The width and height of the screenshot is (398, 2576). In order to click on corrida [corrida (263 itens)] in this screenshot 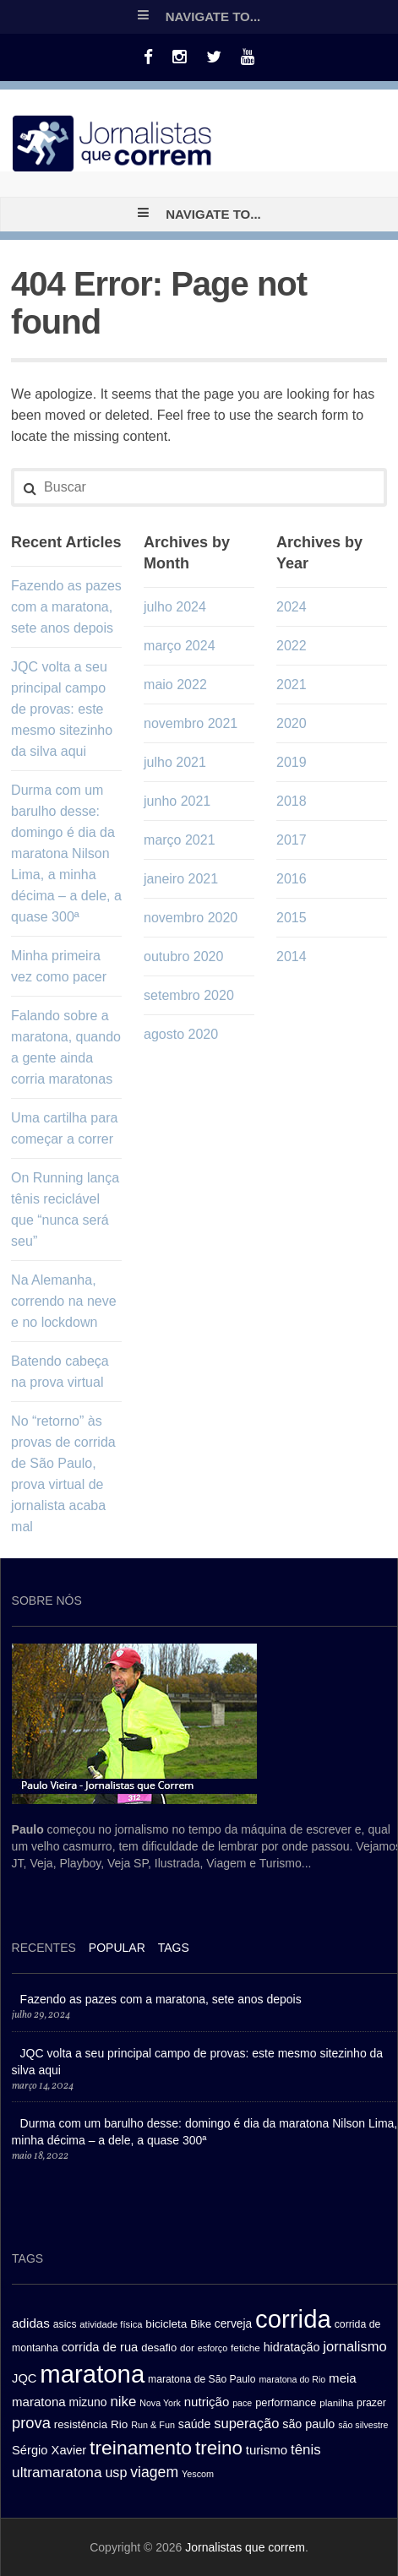, I will do `click(293, 2319)`.